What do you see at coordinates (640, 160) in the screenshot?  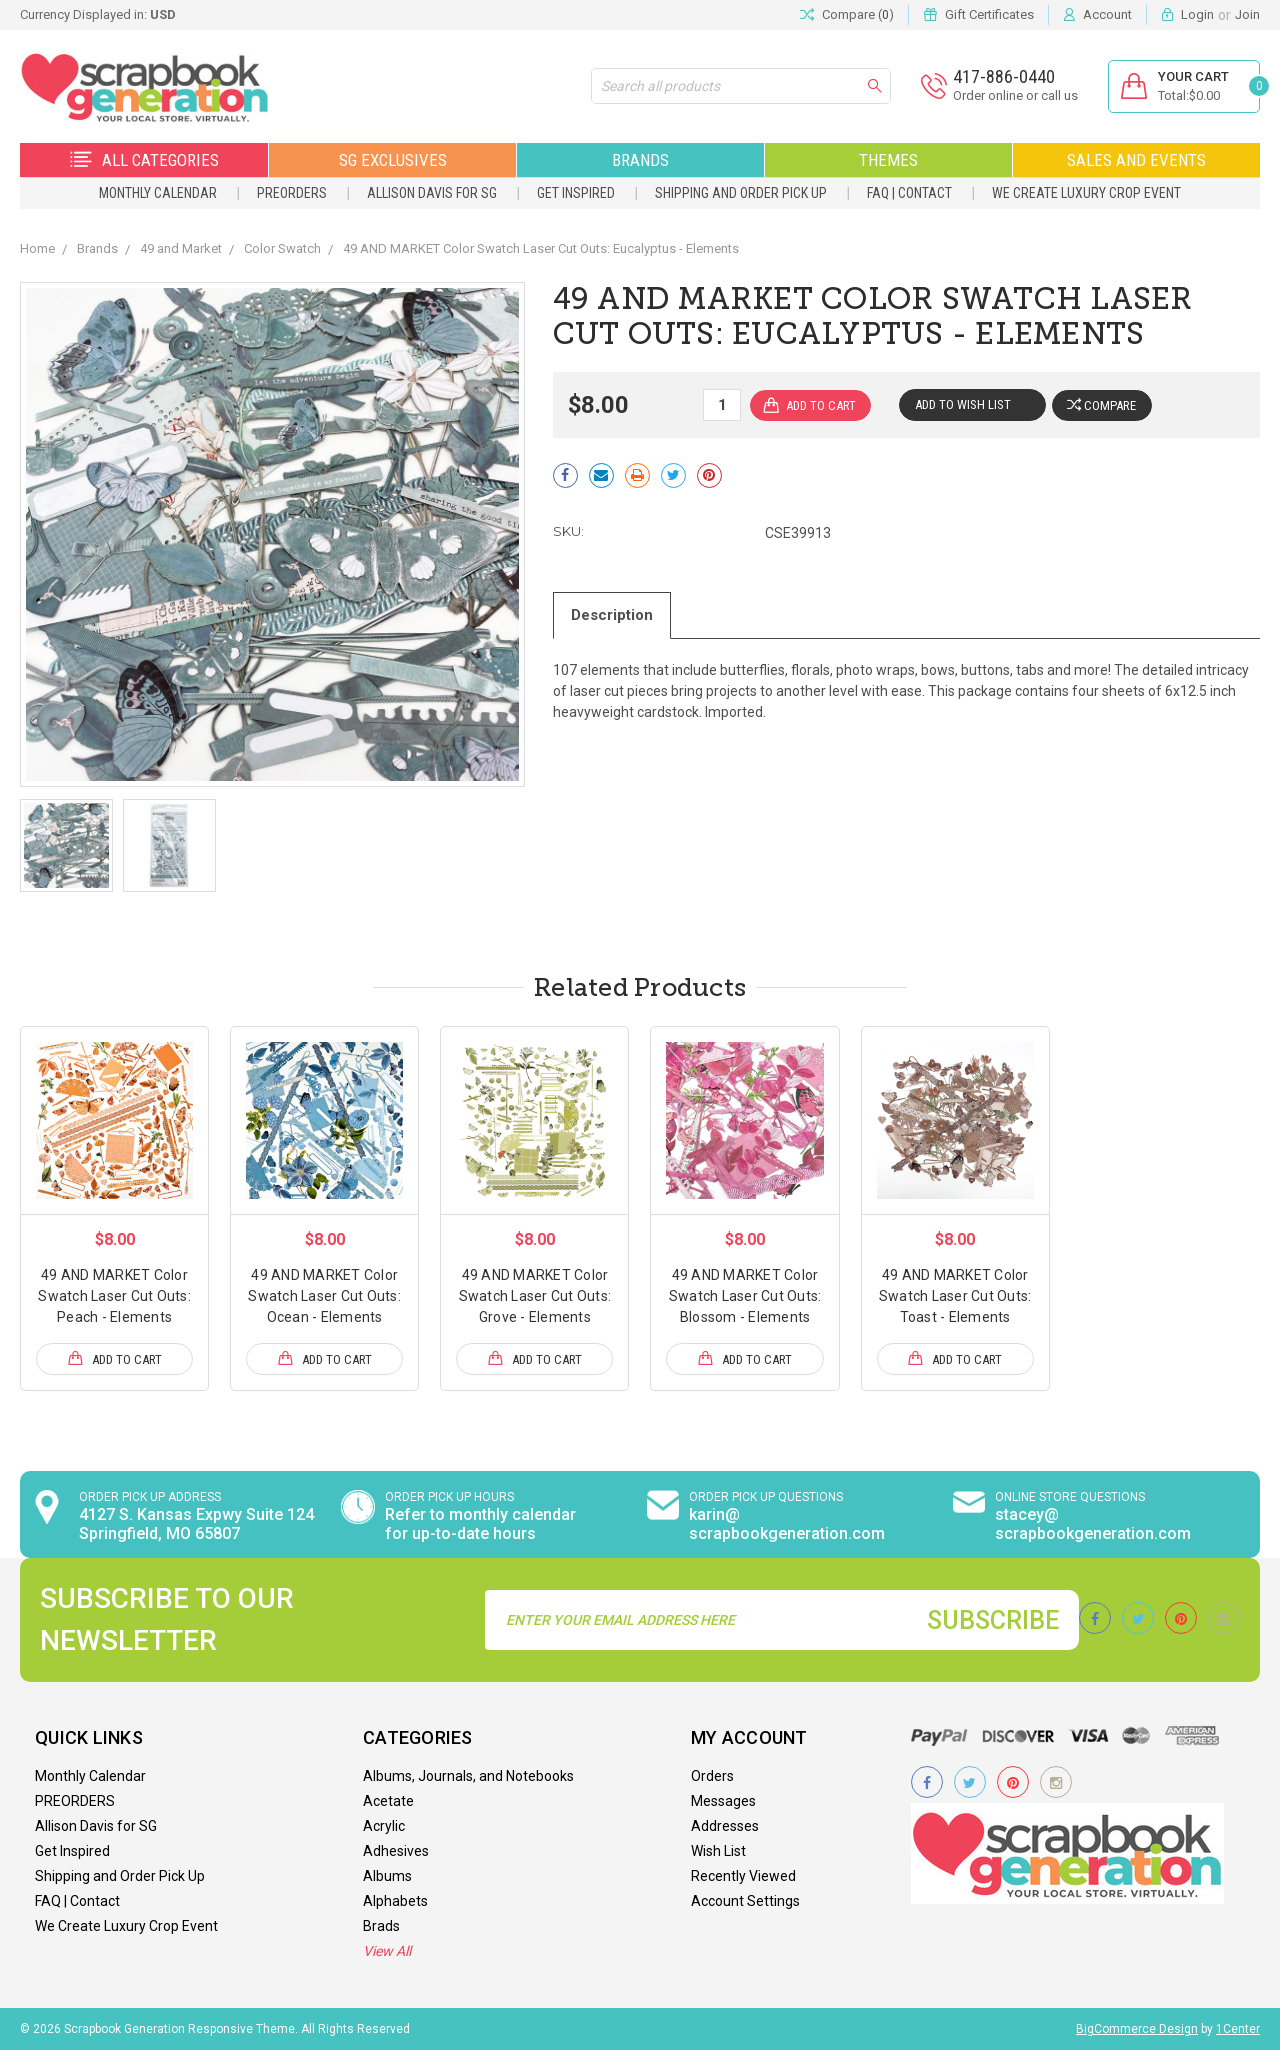 I see `Brands` at bounding box center [640, 160].